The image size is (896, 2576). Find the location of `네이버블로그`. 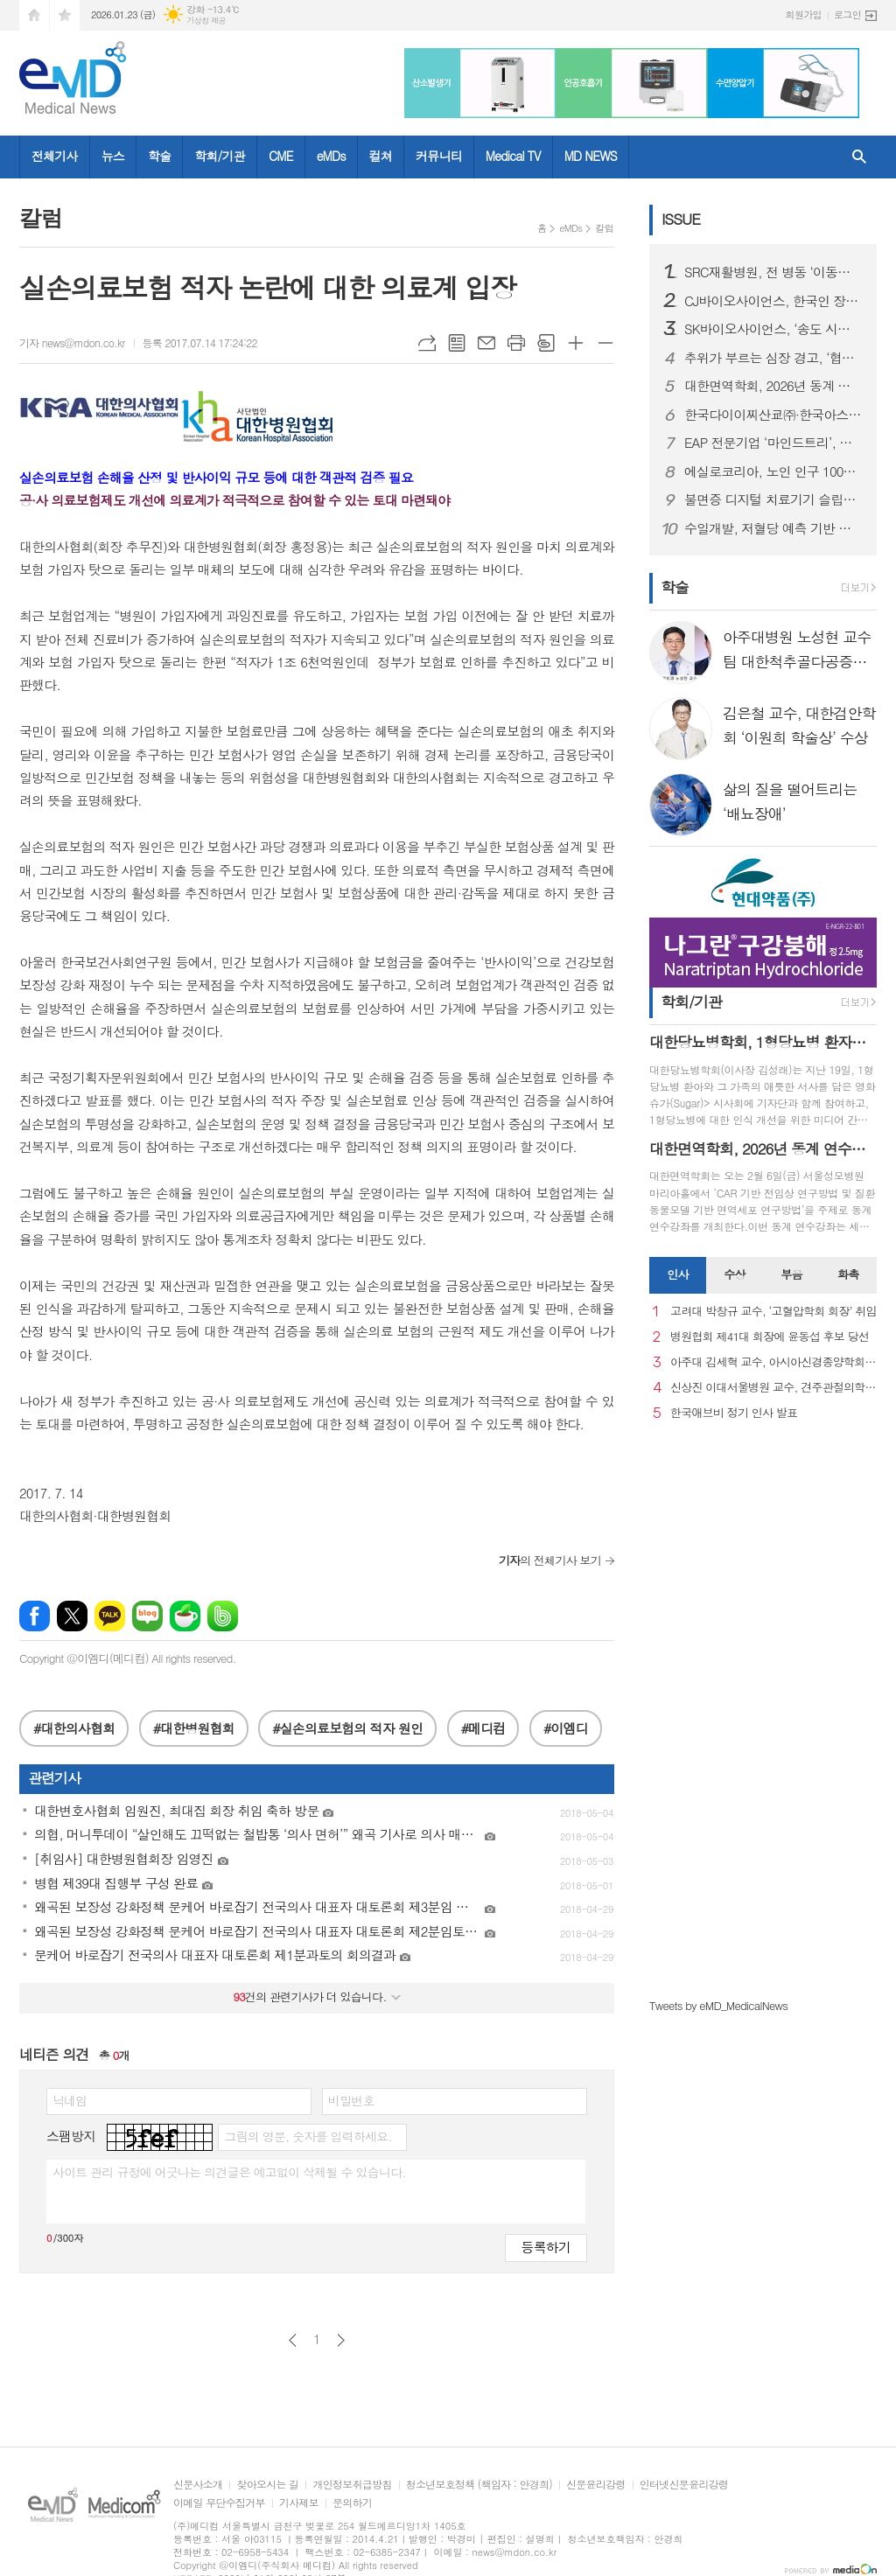

네이버블로그 is located at coordinates (147, 1616).